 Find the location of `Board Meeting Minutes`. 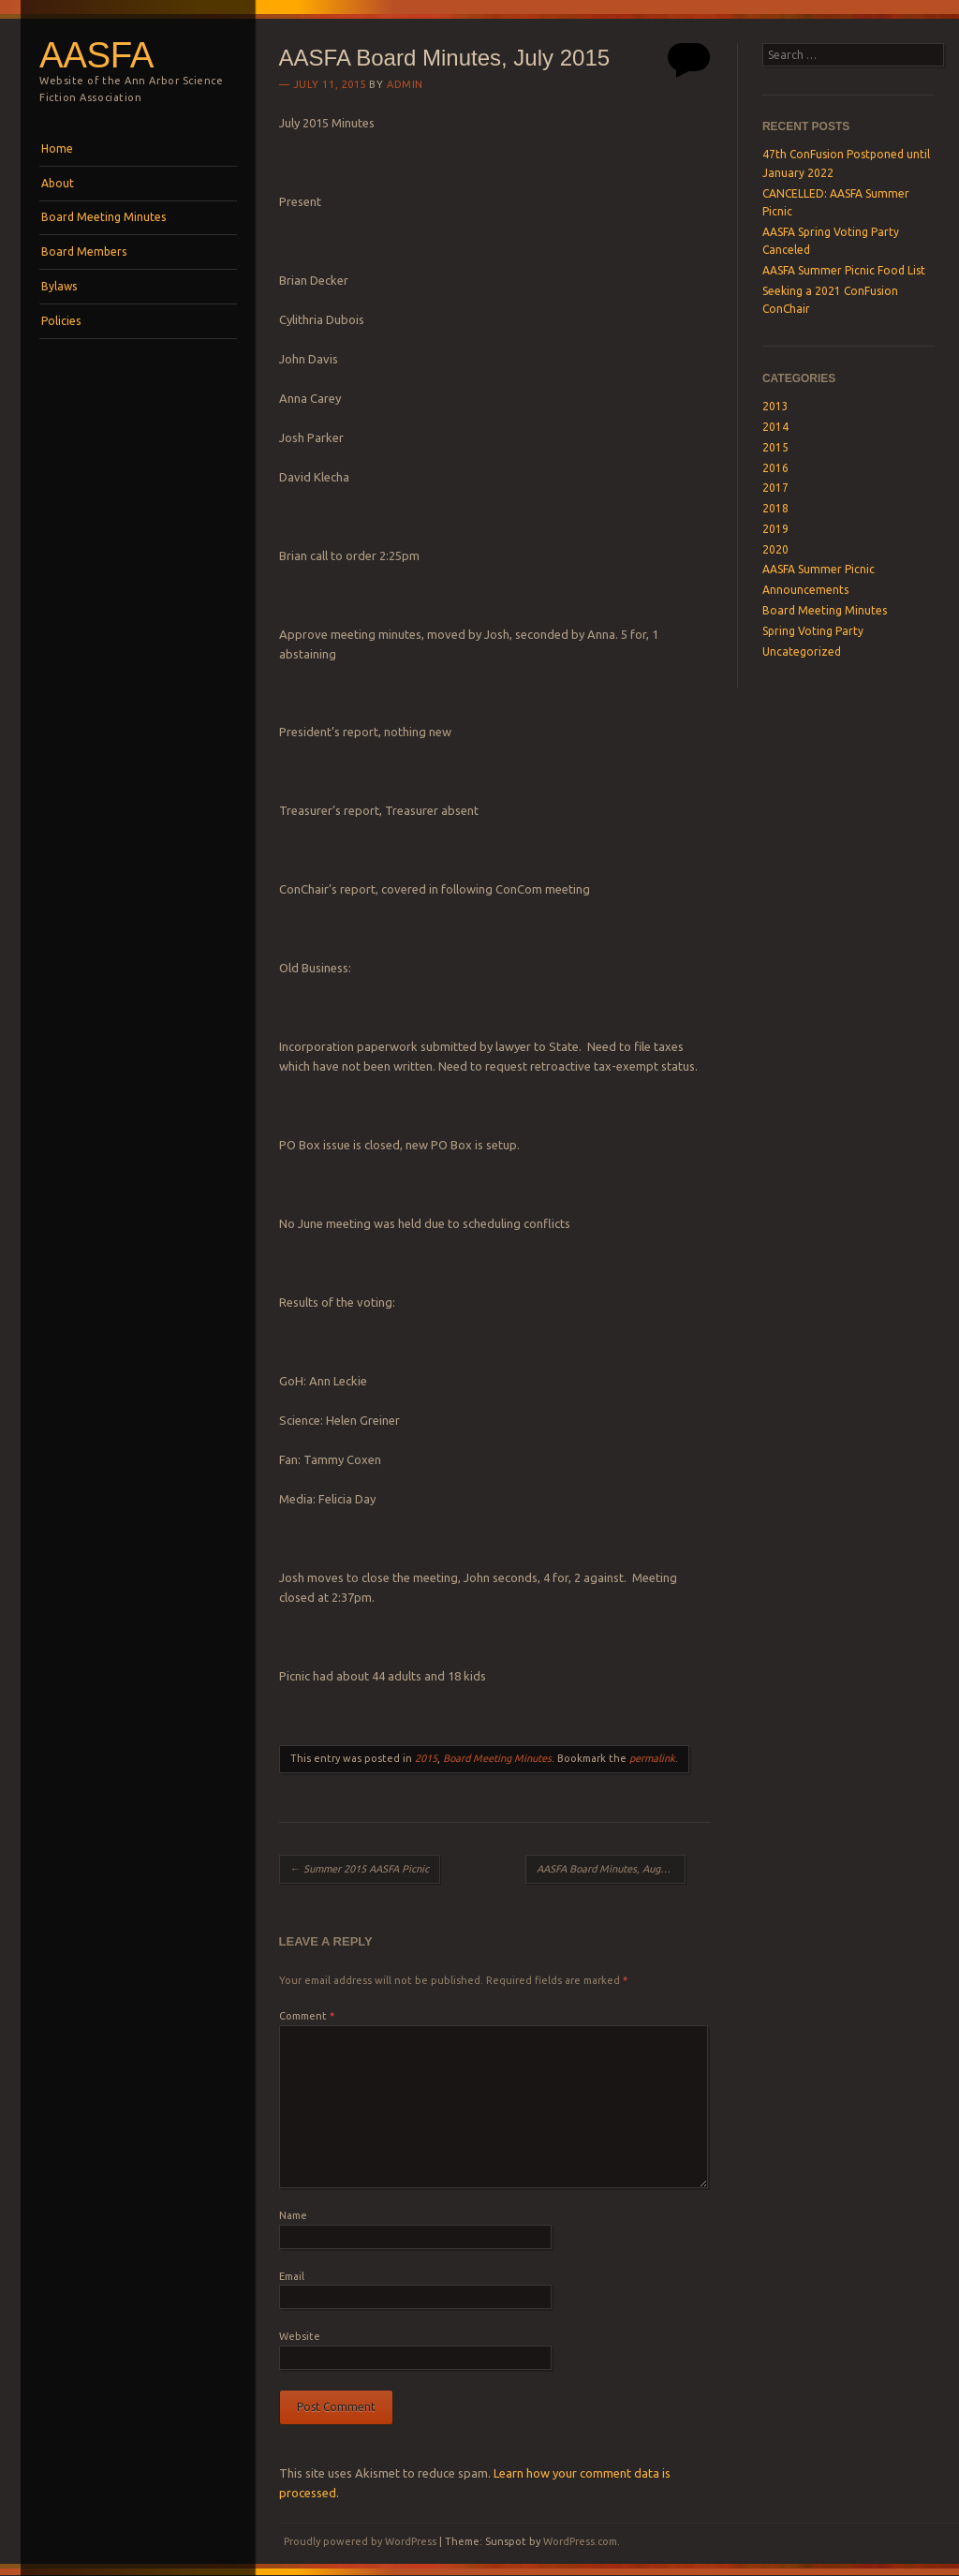

Board Meeting Minutes is located at coordinates (103, 217).